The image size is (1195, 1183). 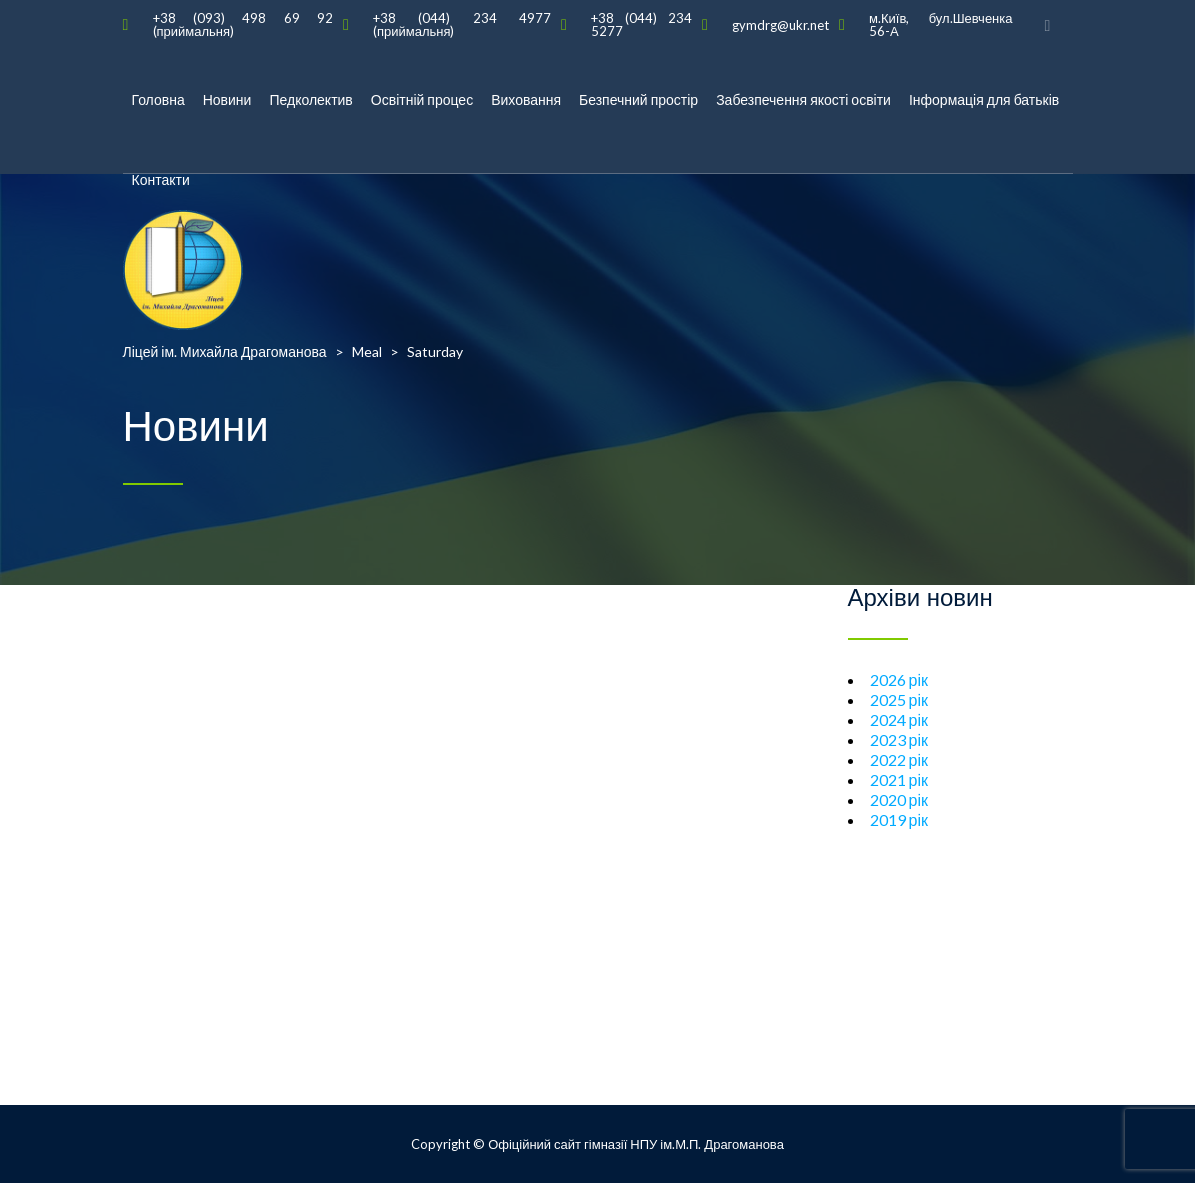 I want to click on Забезпечення якості освіти, so click(x=803, y=99).